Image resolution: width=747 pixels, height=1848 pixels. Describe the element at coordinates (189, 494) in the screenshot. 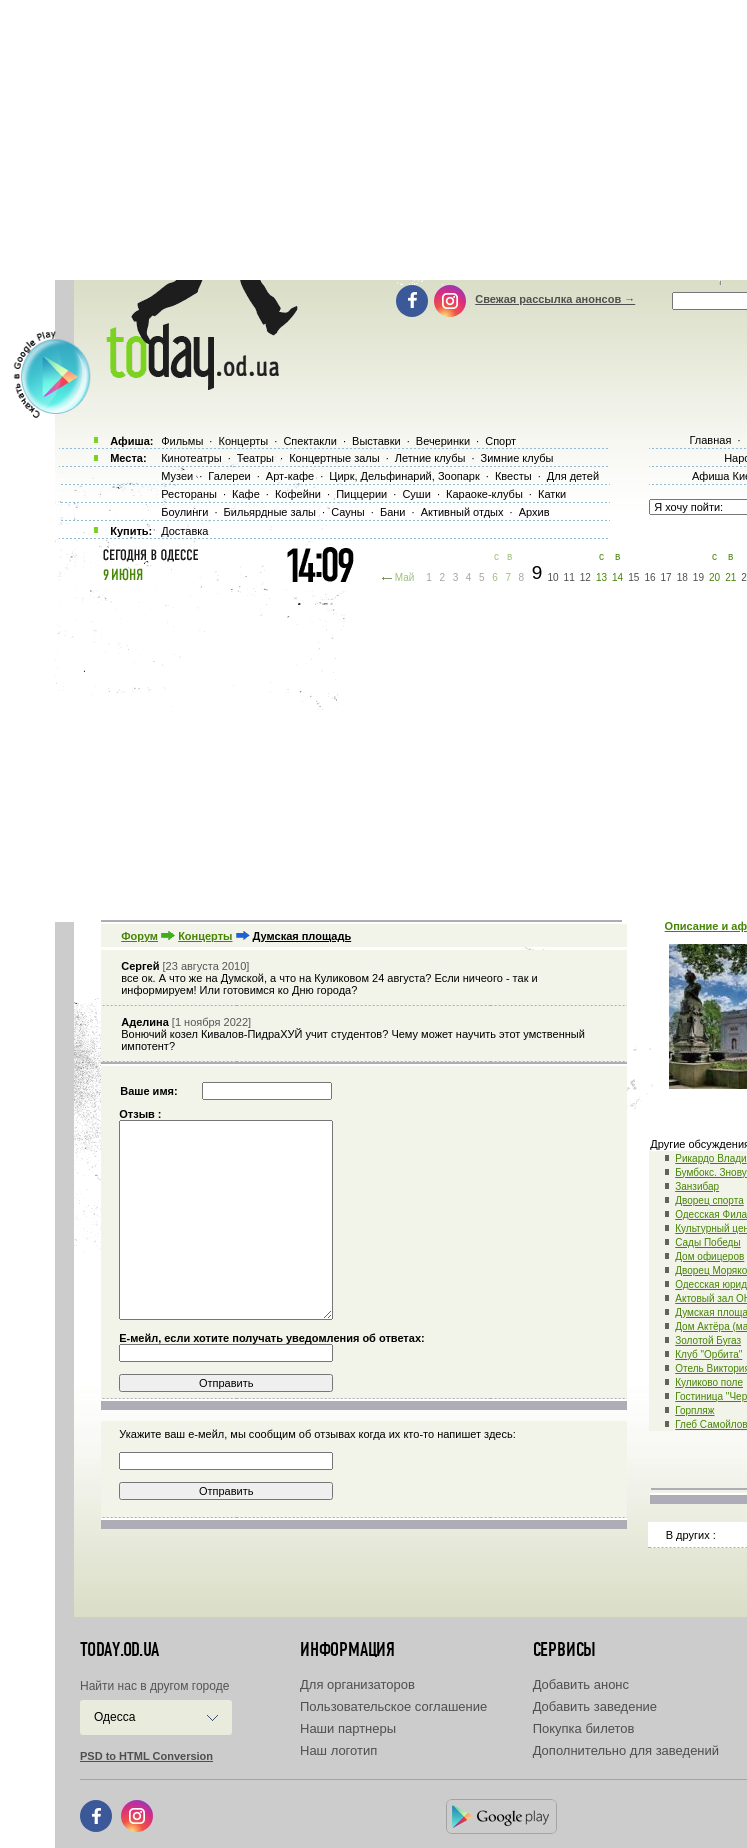

I see `Рестораны` at that location.